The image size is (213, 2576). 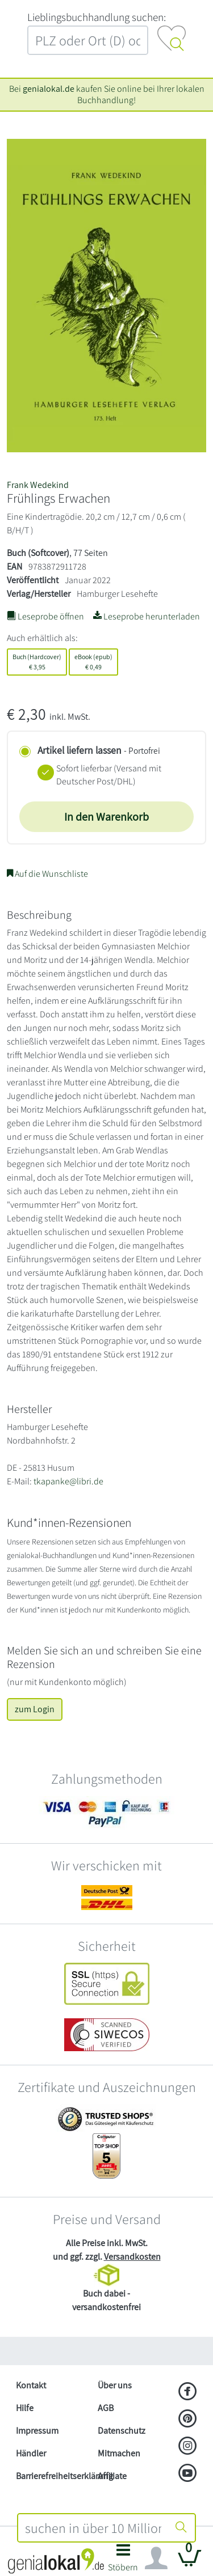 What do you see at coordinates (121, 2431) in the screenshot?
I see `Datenschutz` at bounding box center [121, 2431].